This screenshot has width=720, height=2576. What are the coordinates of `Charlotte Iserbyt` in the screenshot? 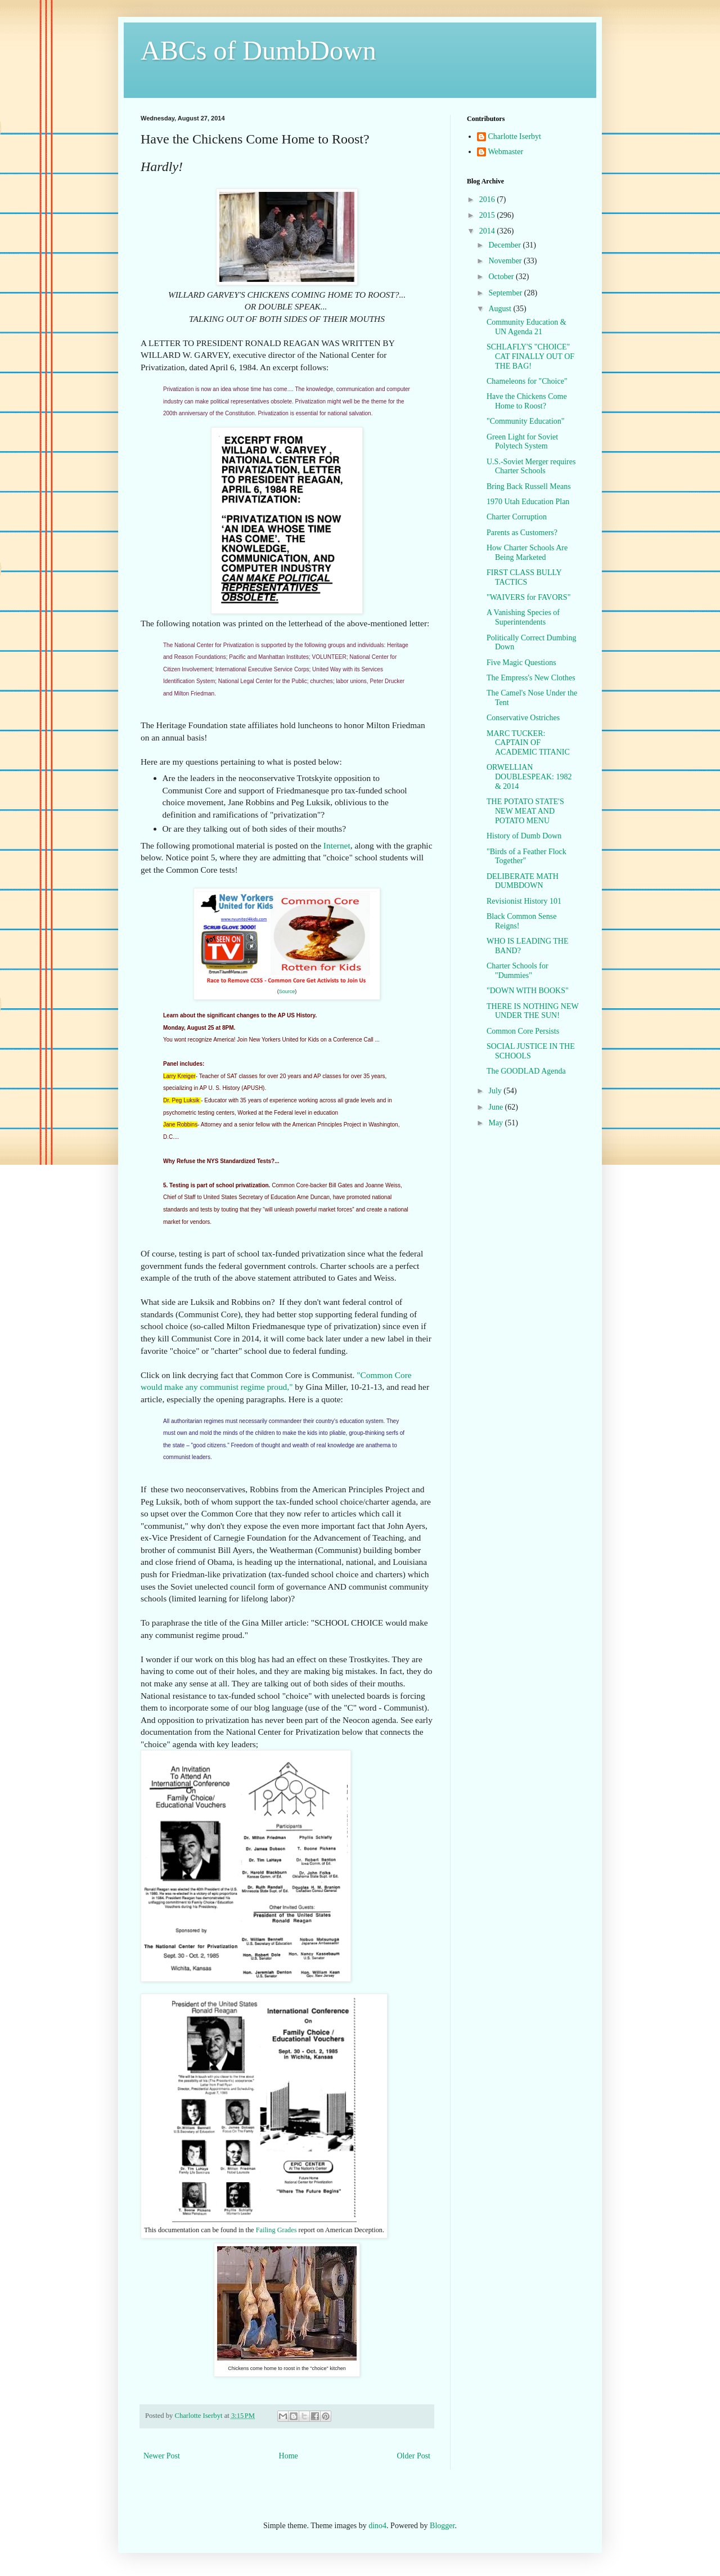 It's located at (514, 136).